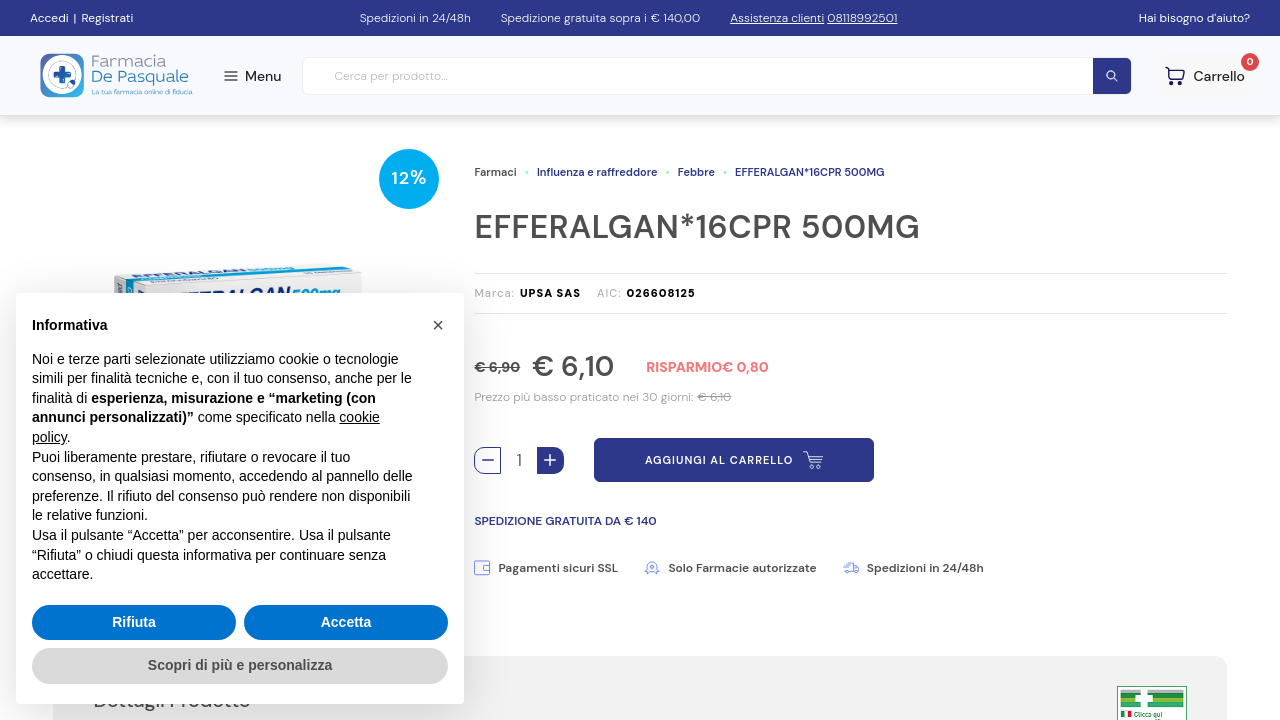  Describe the element at coordinates (49, 18) in the screenshot. I see `Accedi` at that location.